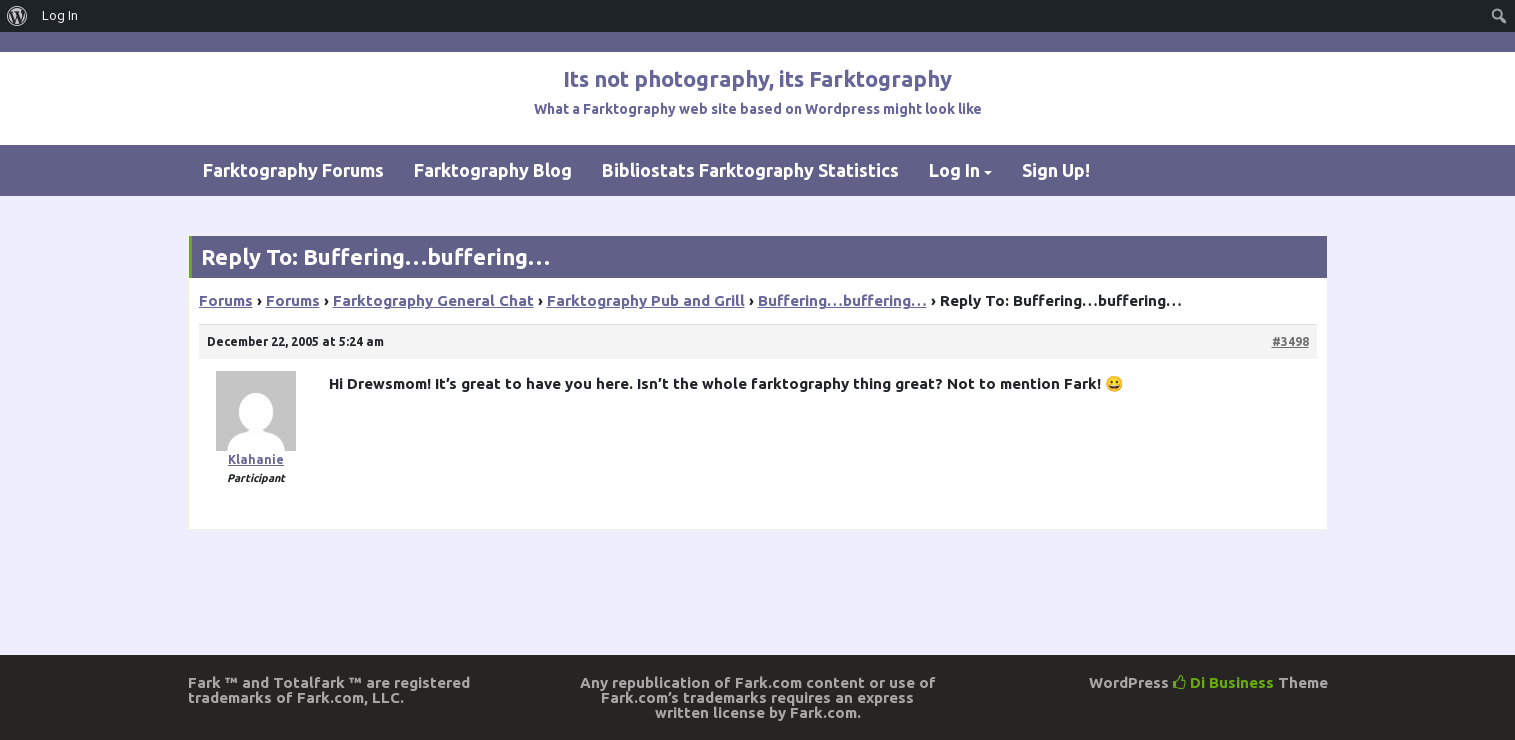 The image size is (1515, 740). What do you see at coordinates (17, 16) in the screenshot?
I see `[menuitem]` at bounding box center [17, 16].